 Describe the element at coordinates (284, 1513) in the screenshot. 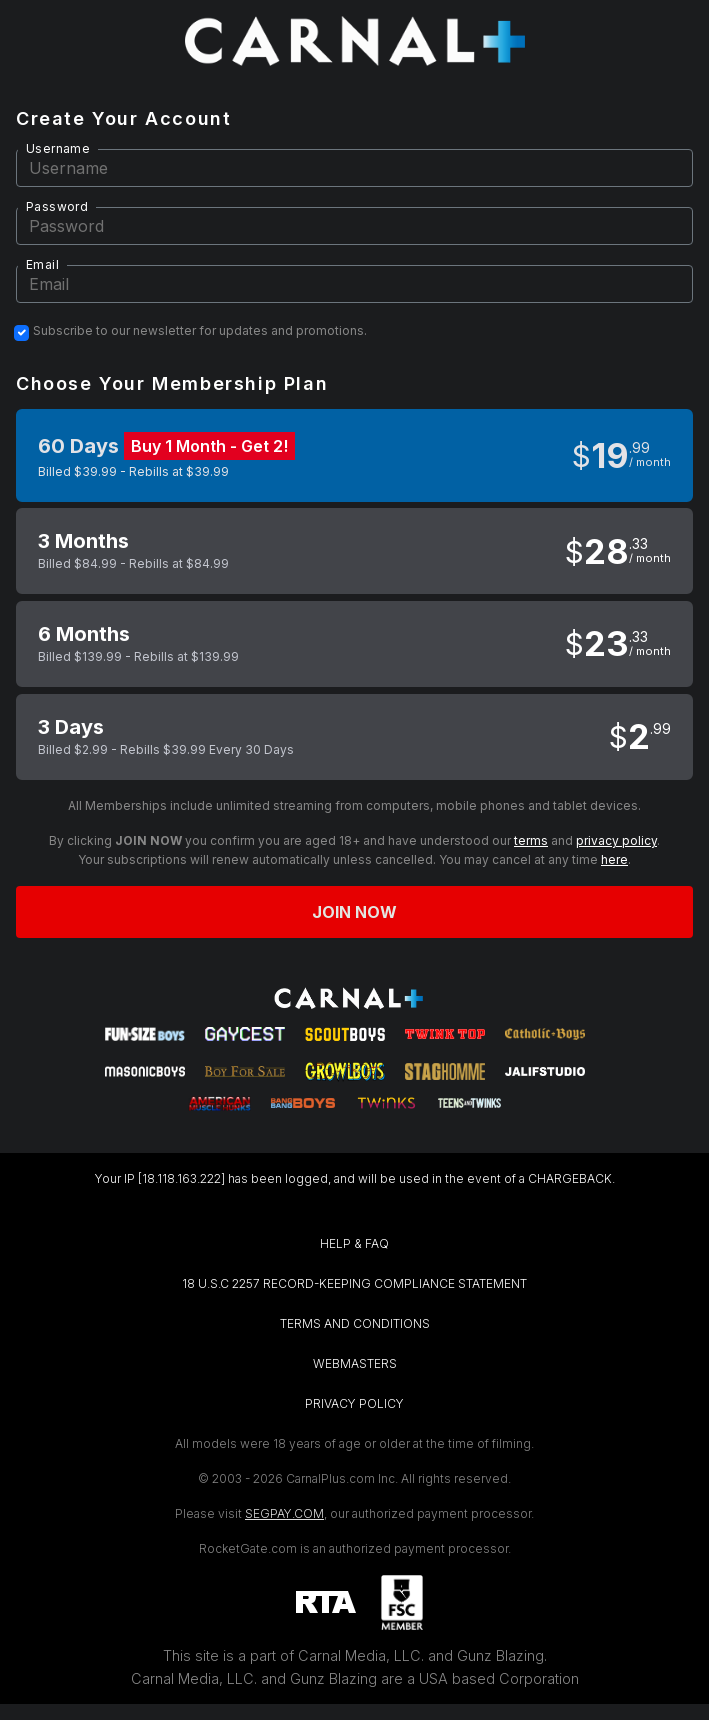

I see `SEGPAY.COM` at that location.